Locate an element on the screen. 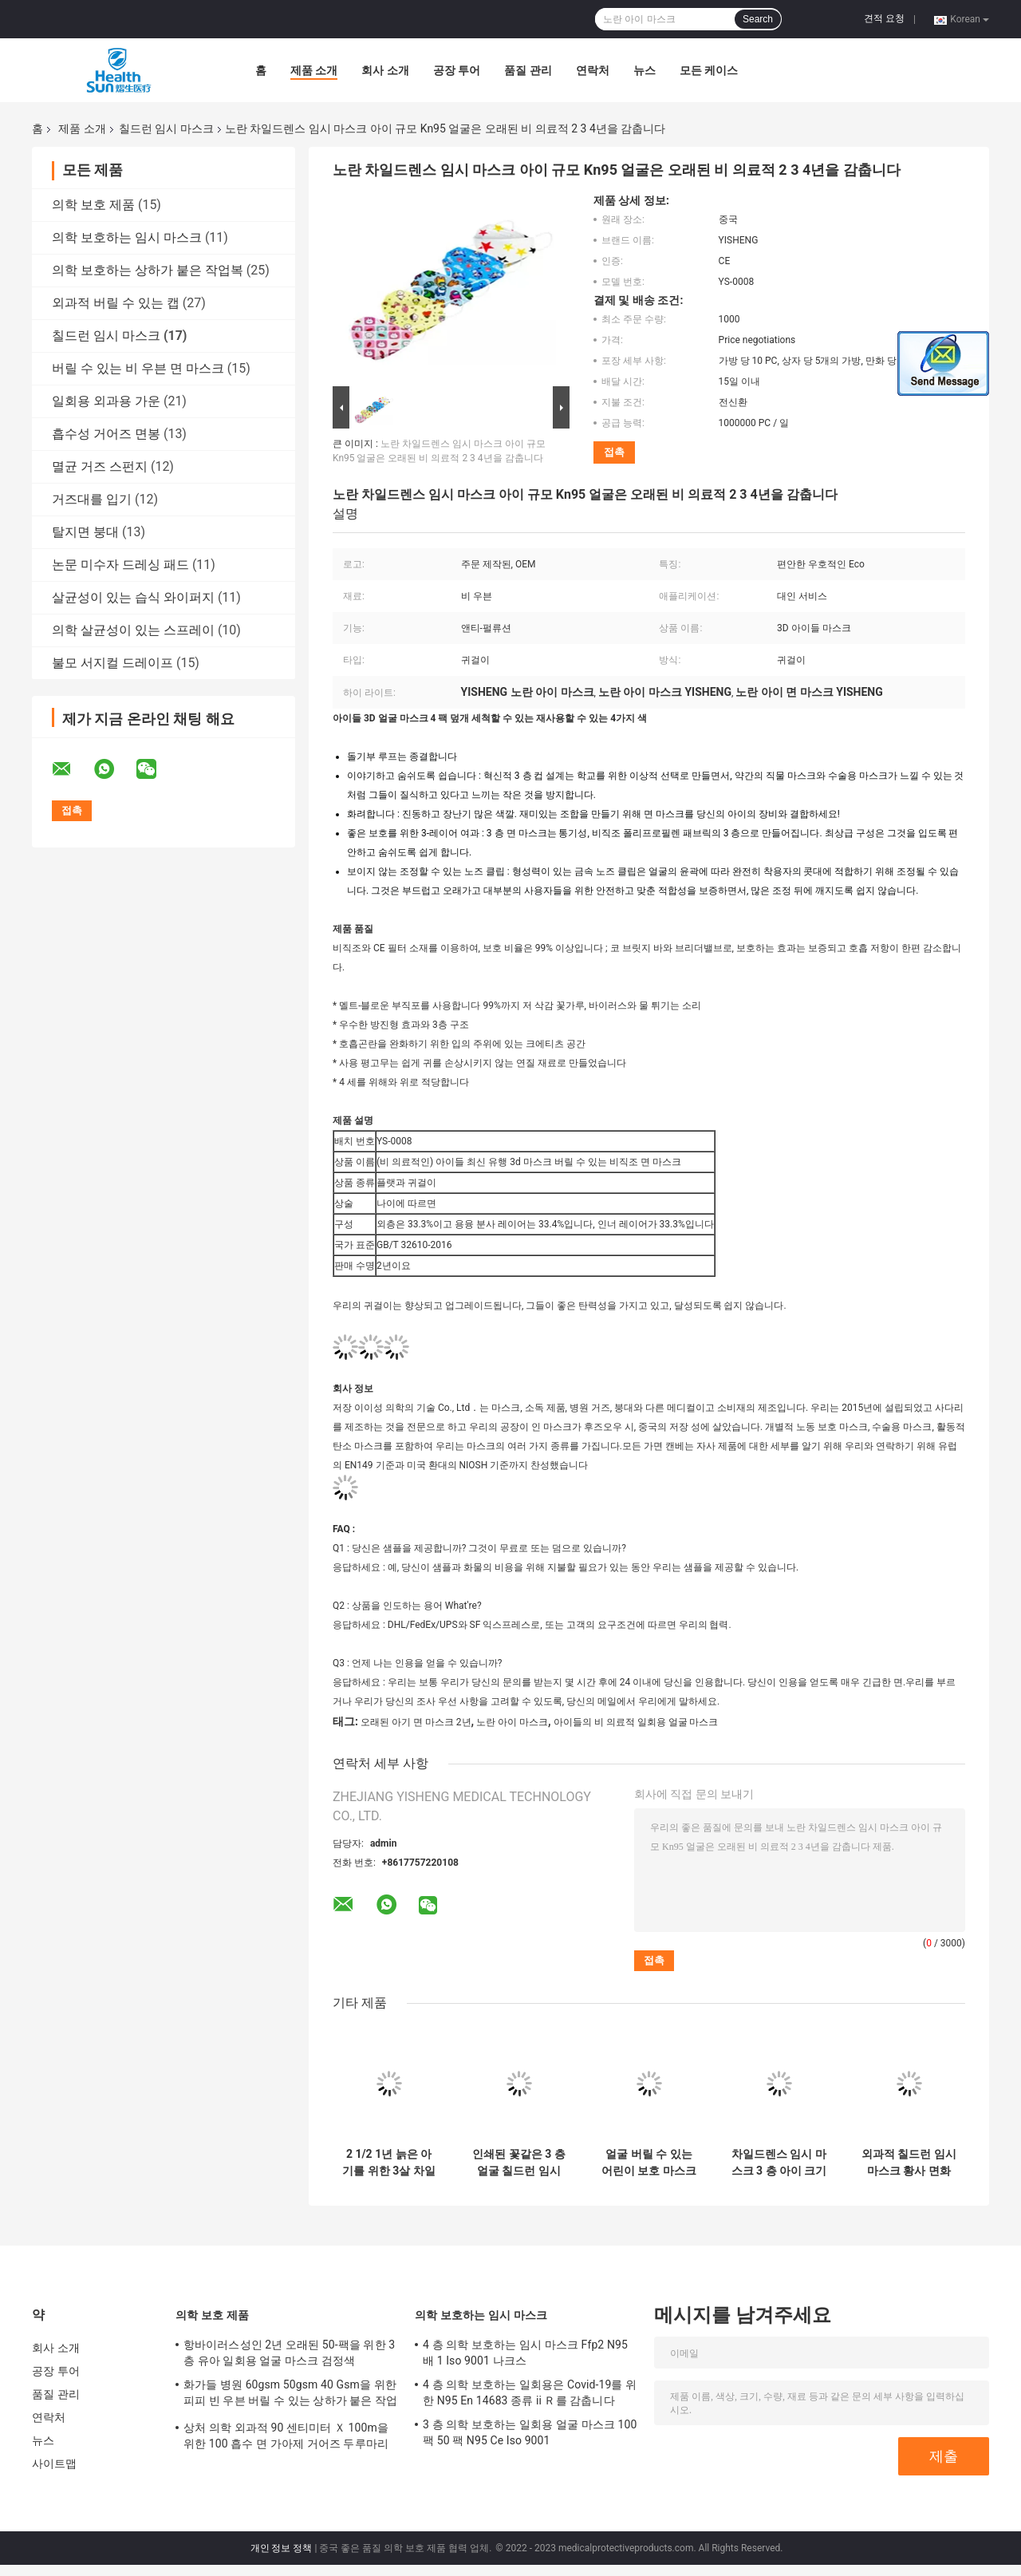 The height and width of the screenshot is (2576, 1021). 얼굴 버릴 수 있는 어린이 보호 마스크 Kn95 Ffp2 비 메디컬 2-5 3 4 6년 세 is located at coordinates (648, 2162).